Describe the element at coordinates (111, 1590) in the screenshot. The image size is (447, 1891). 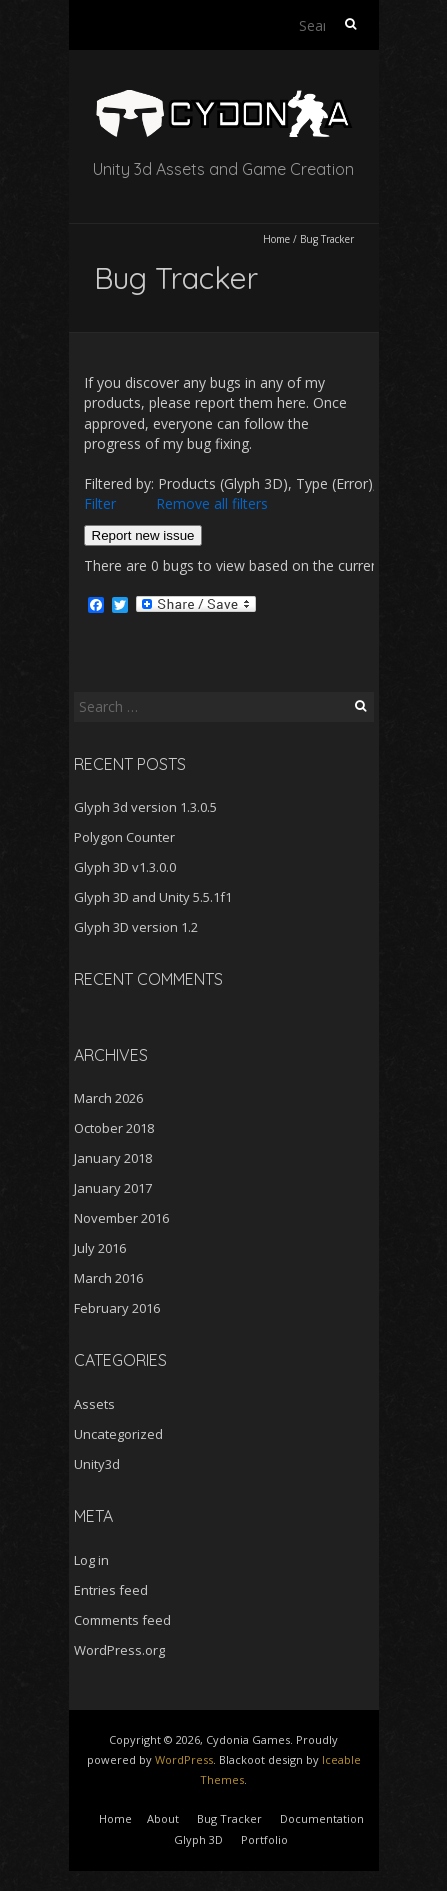
I see `Entries feed` at that location.